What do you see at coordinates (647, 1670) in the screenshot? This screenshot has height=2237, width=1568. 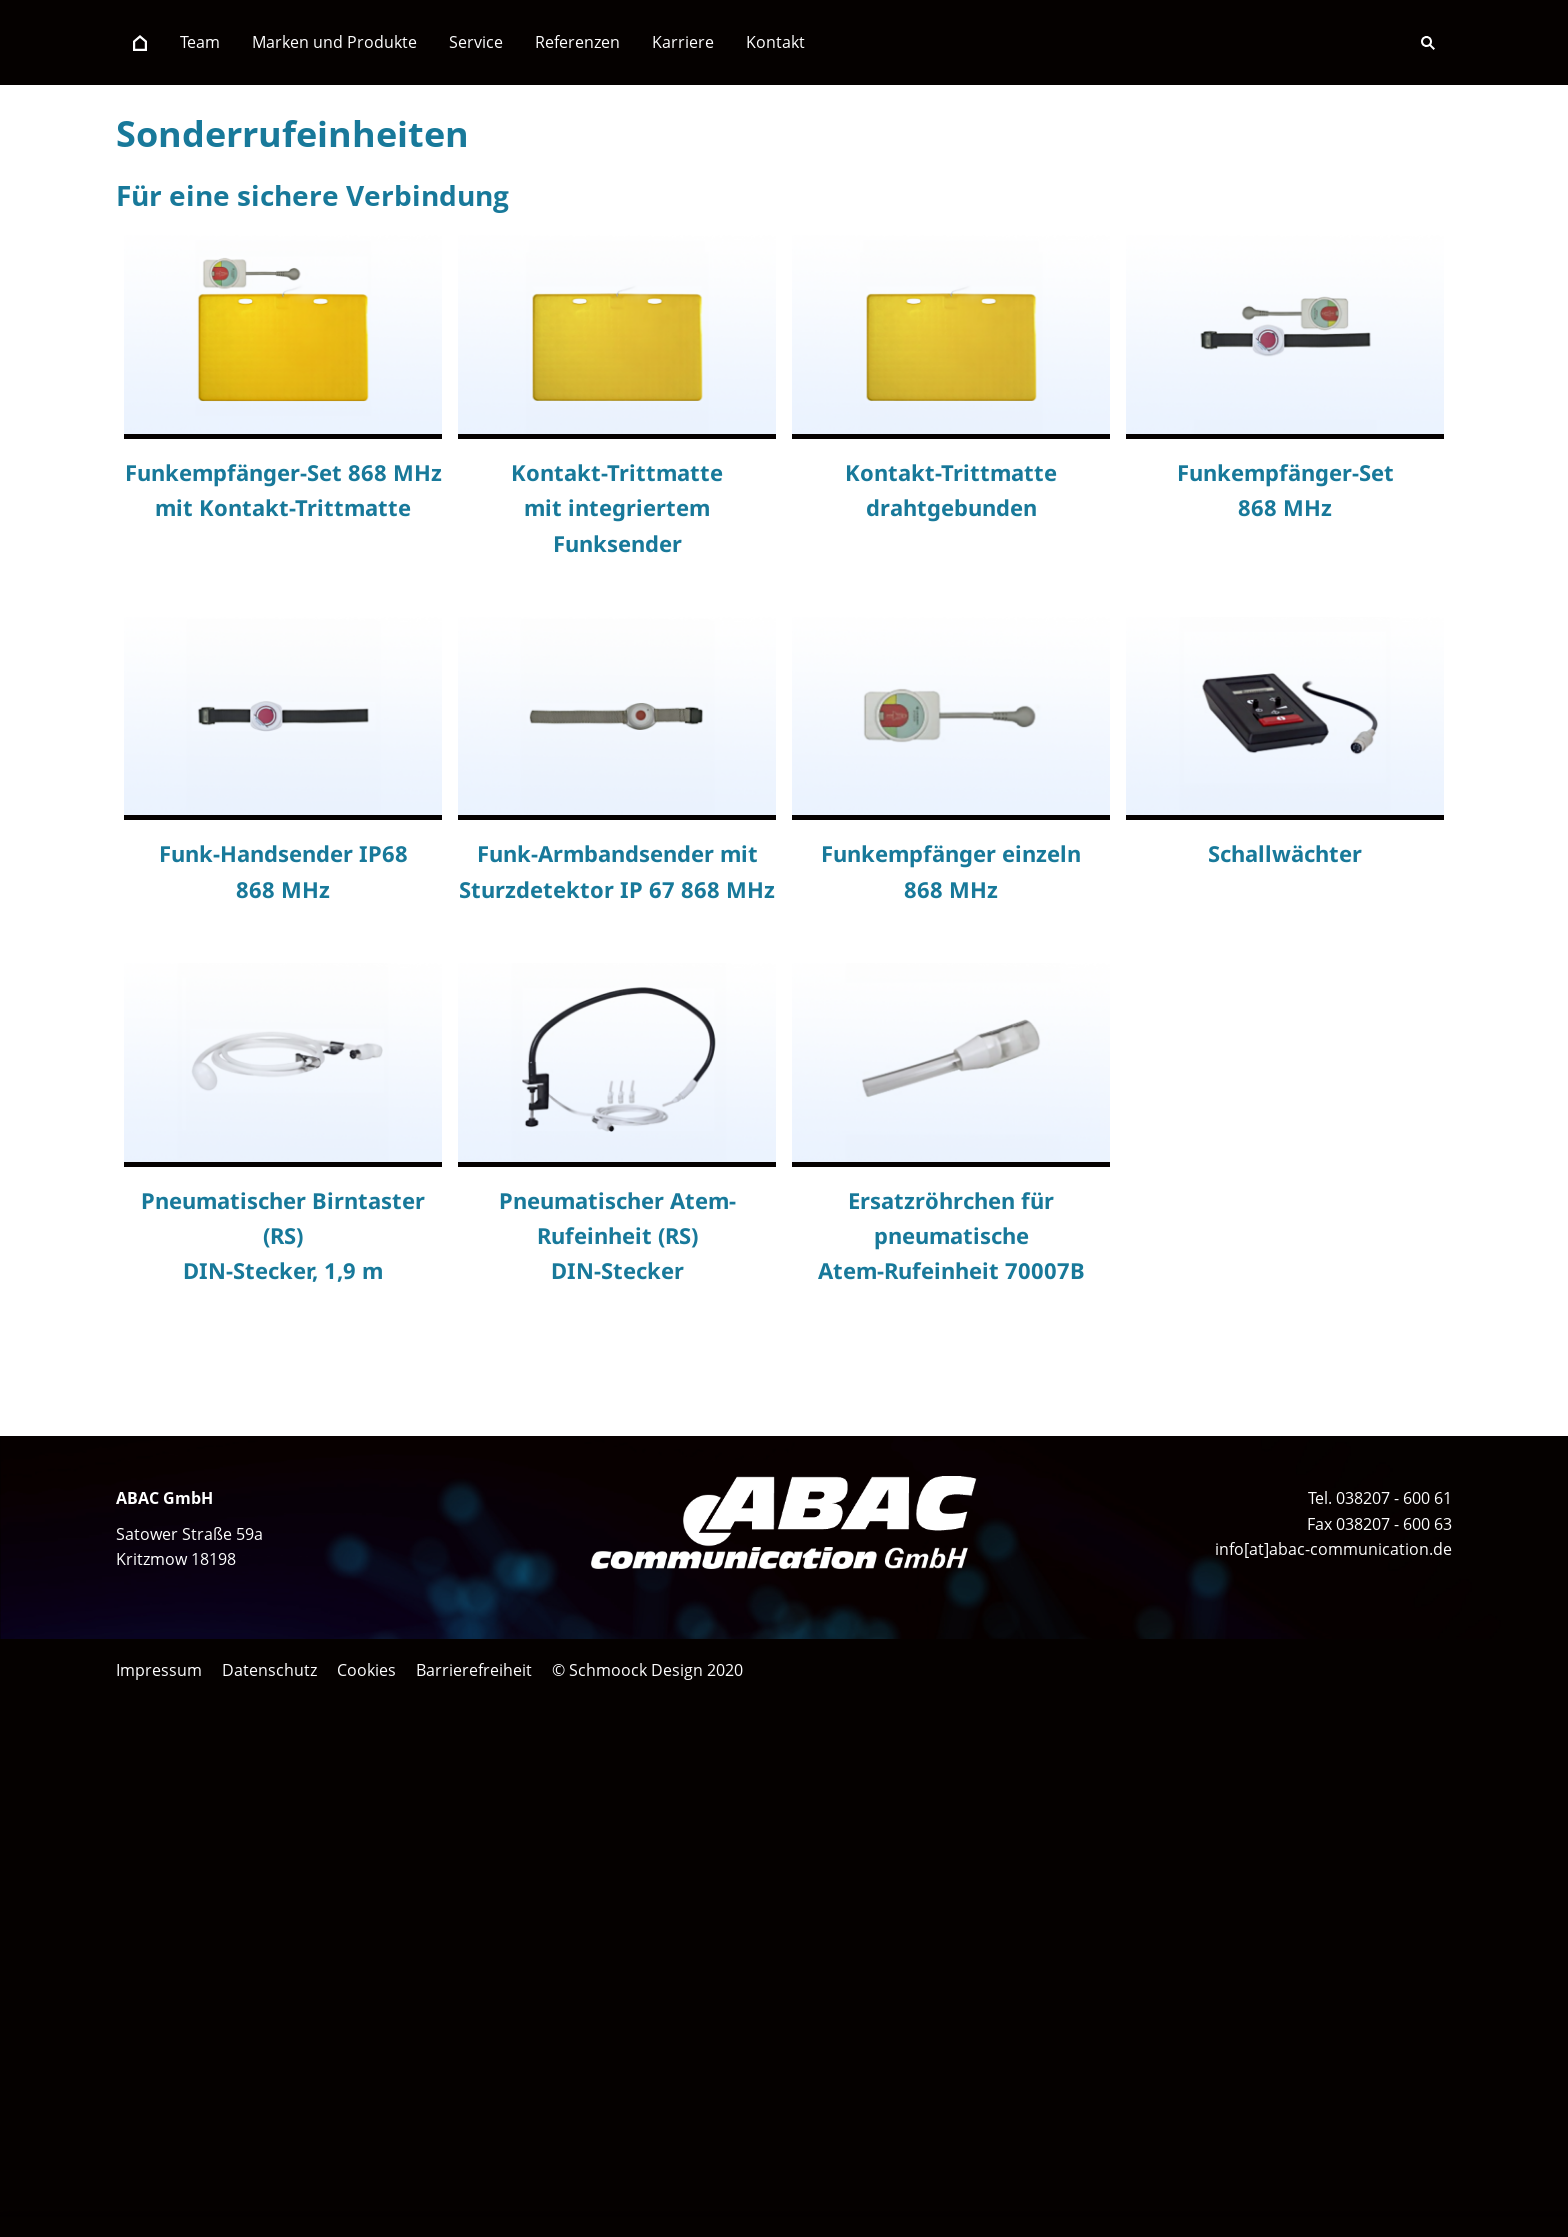 I see `© Schmoock Design 2020` at bounding box center [647, 1670].